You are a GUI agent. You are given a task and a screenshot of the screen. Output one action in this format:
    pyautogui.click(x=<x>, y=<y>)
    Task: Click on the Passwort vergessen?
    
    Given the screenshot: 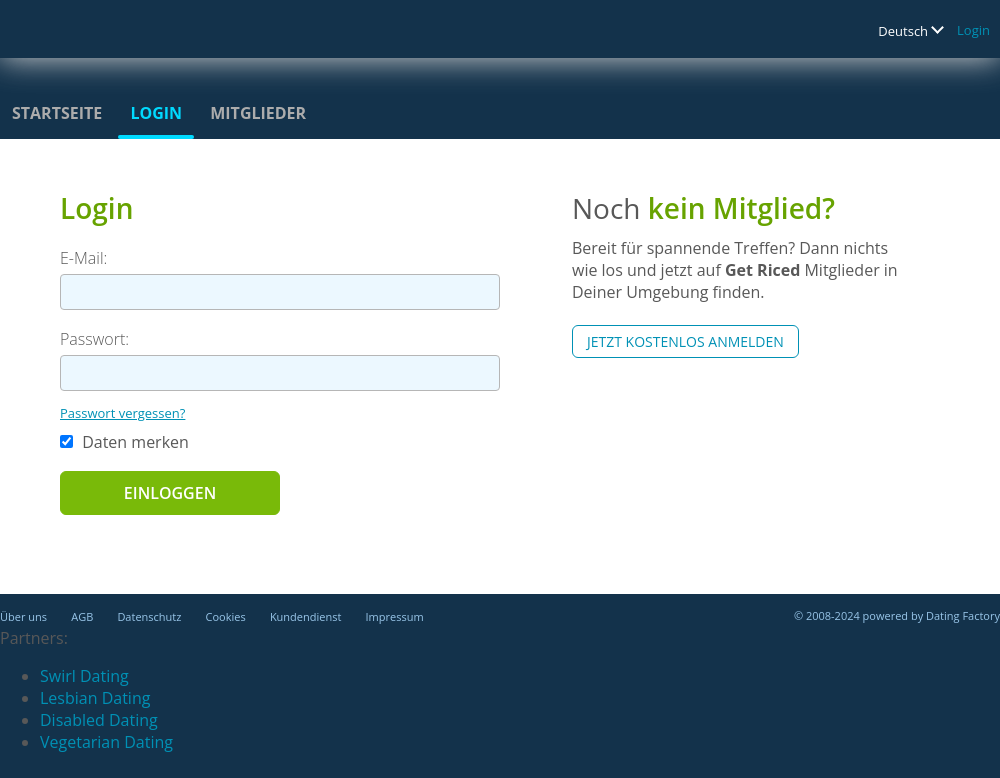 What is the action you would take?
    pyautogui.click(x=122, y=413)
    